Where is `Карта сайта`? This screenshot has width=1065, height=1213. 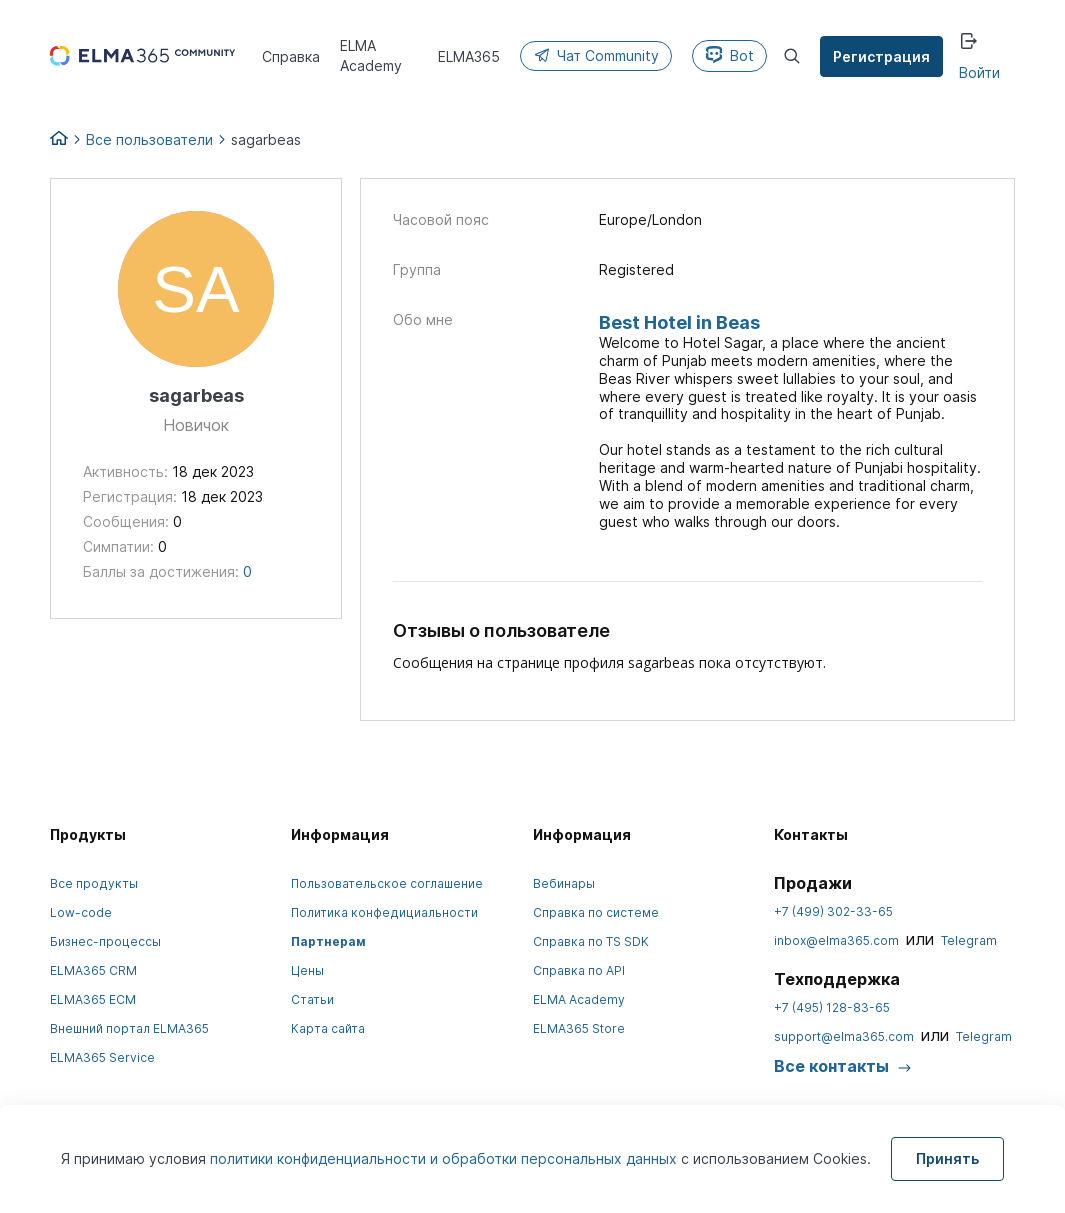 Карта сайта is located at coordinates (328, 1028).